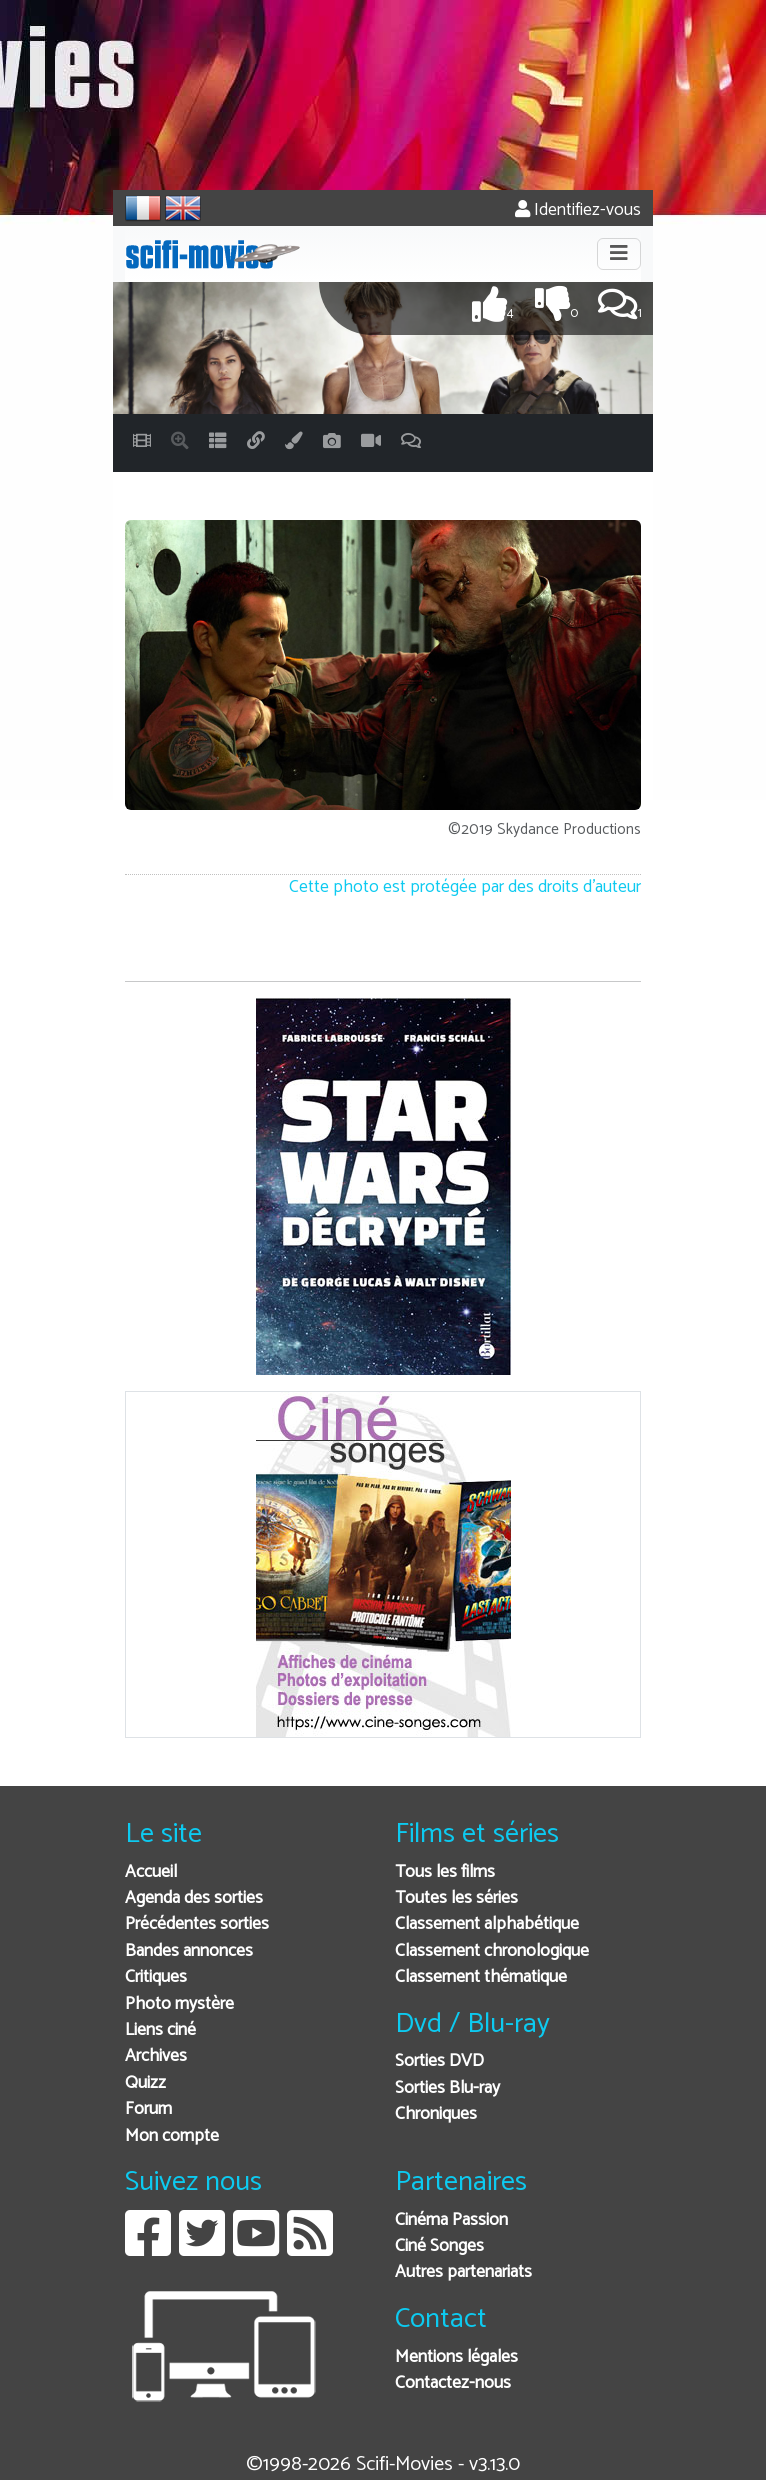 The height and width of the screenshot is (2481, 766). I want to click on Tous les films, so click(445, 1872).